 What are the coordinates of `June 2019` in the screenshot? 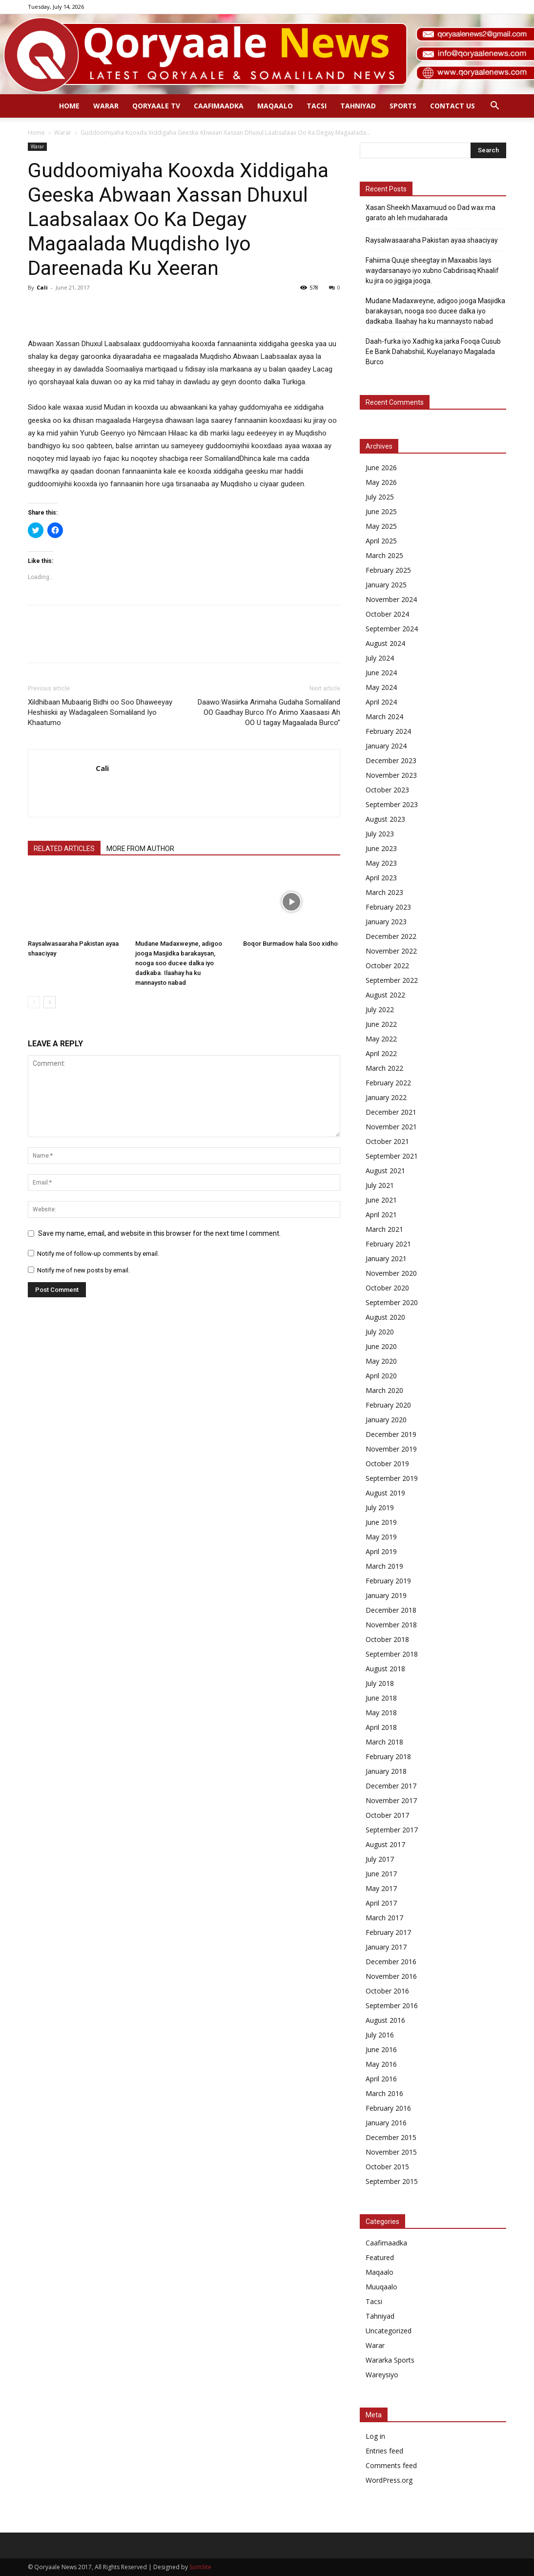 It's located at (381, 1522).